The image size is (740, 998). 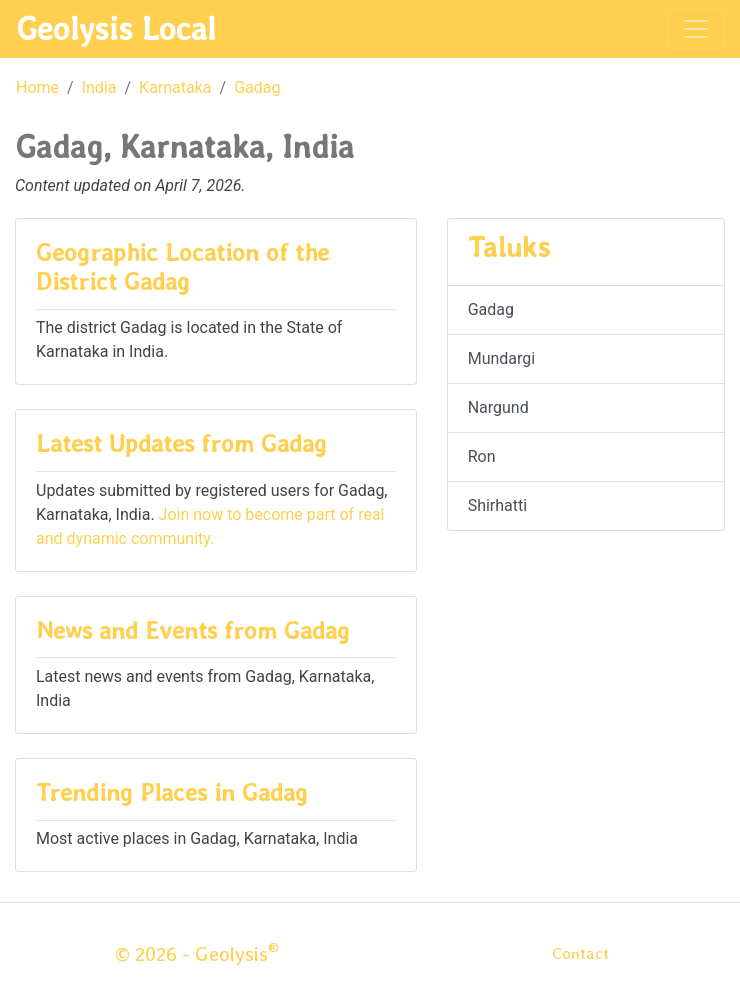 What do you see at coordinates (498, 407) in the screenshot?
I see `Nargund` at bounding box center [498, 407].